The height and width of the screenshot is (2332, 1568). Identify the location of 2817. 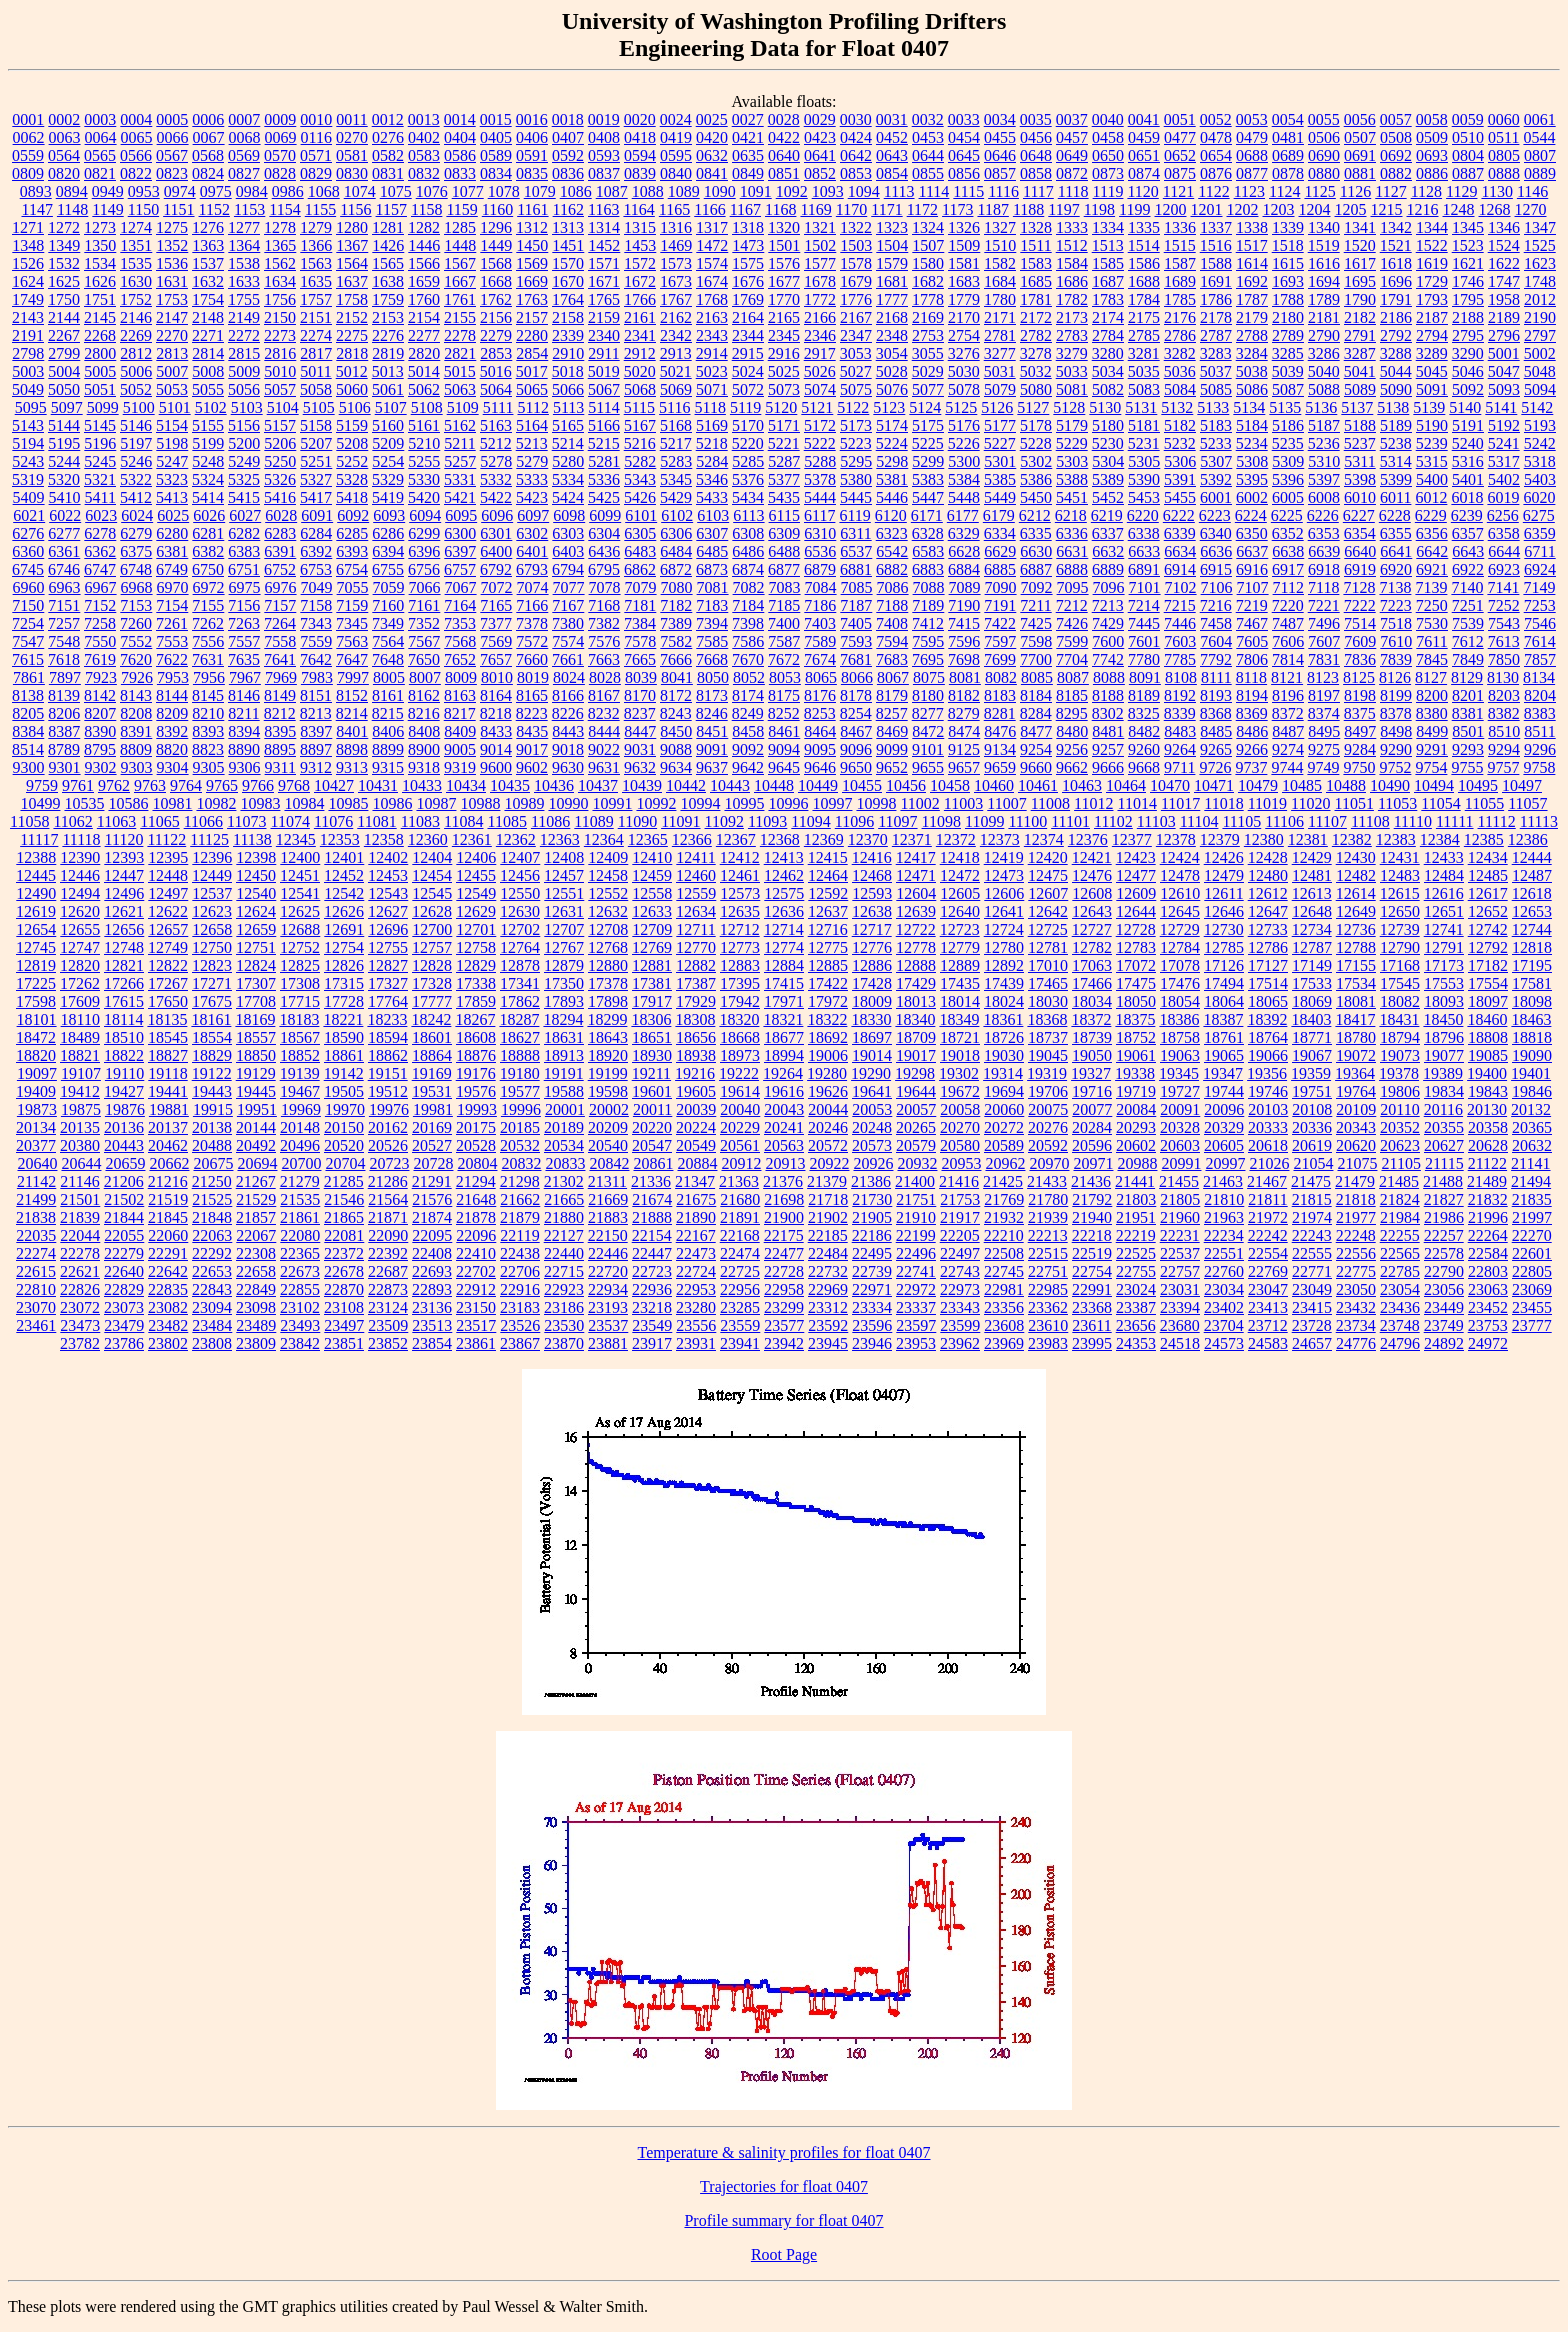
(316, 353).